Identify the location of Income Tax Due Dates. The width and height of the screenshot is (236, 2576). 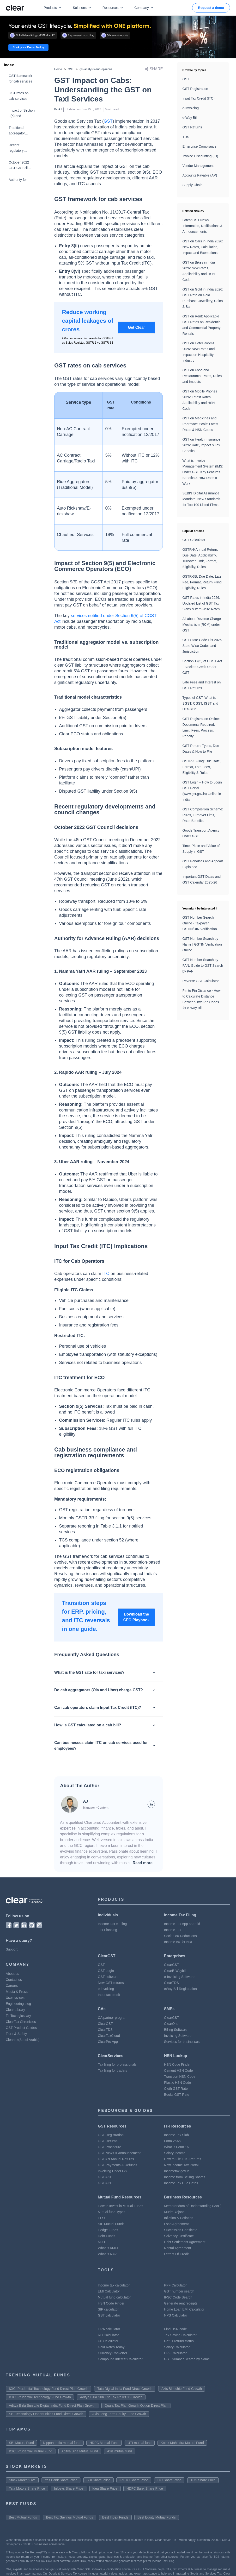
(181, 2183).